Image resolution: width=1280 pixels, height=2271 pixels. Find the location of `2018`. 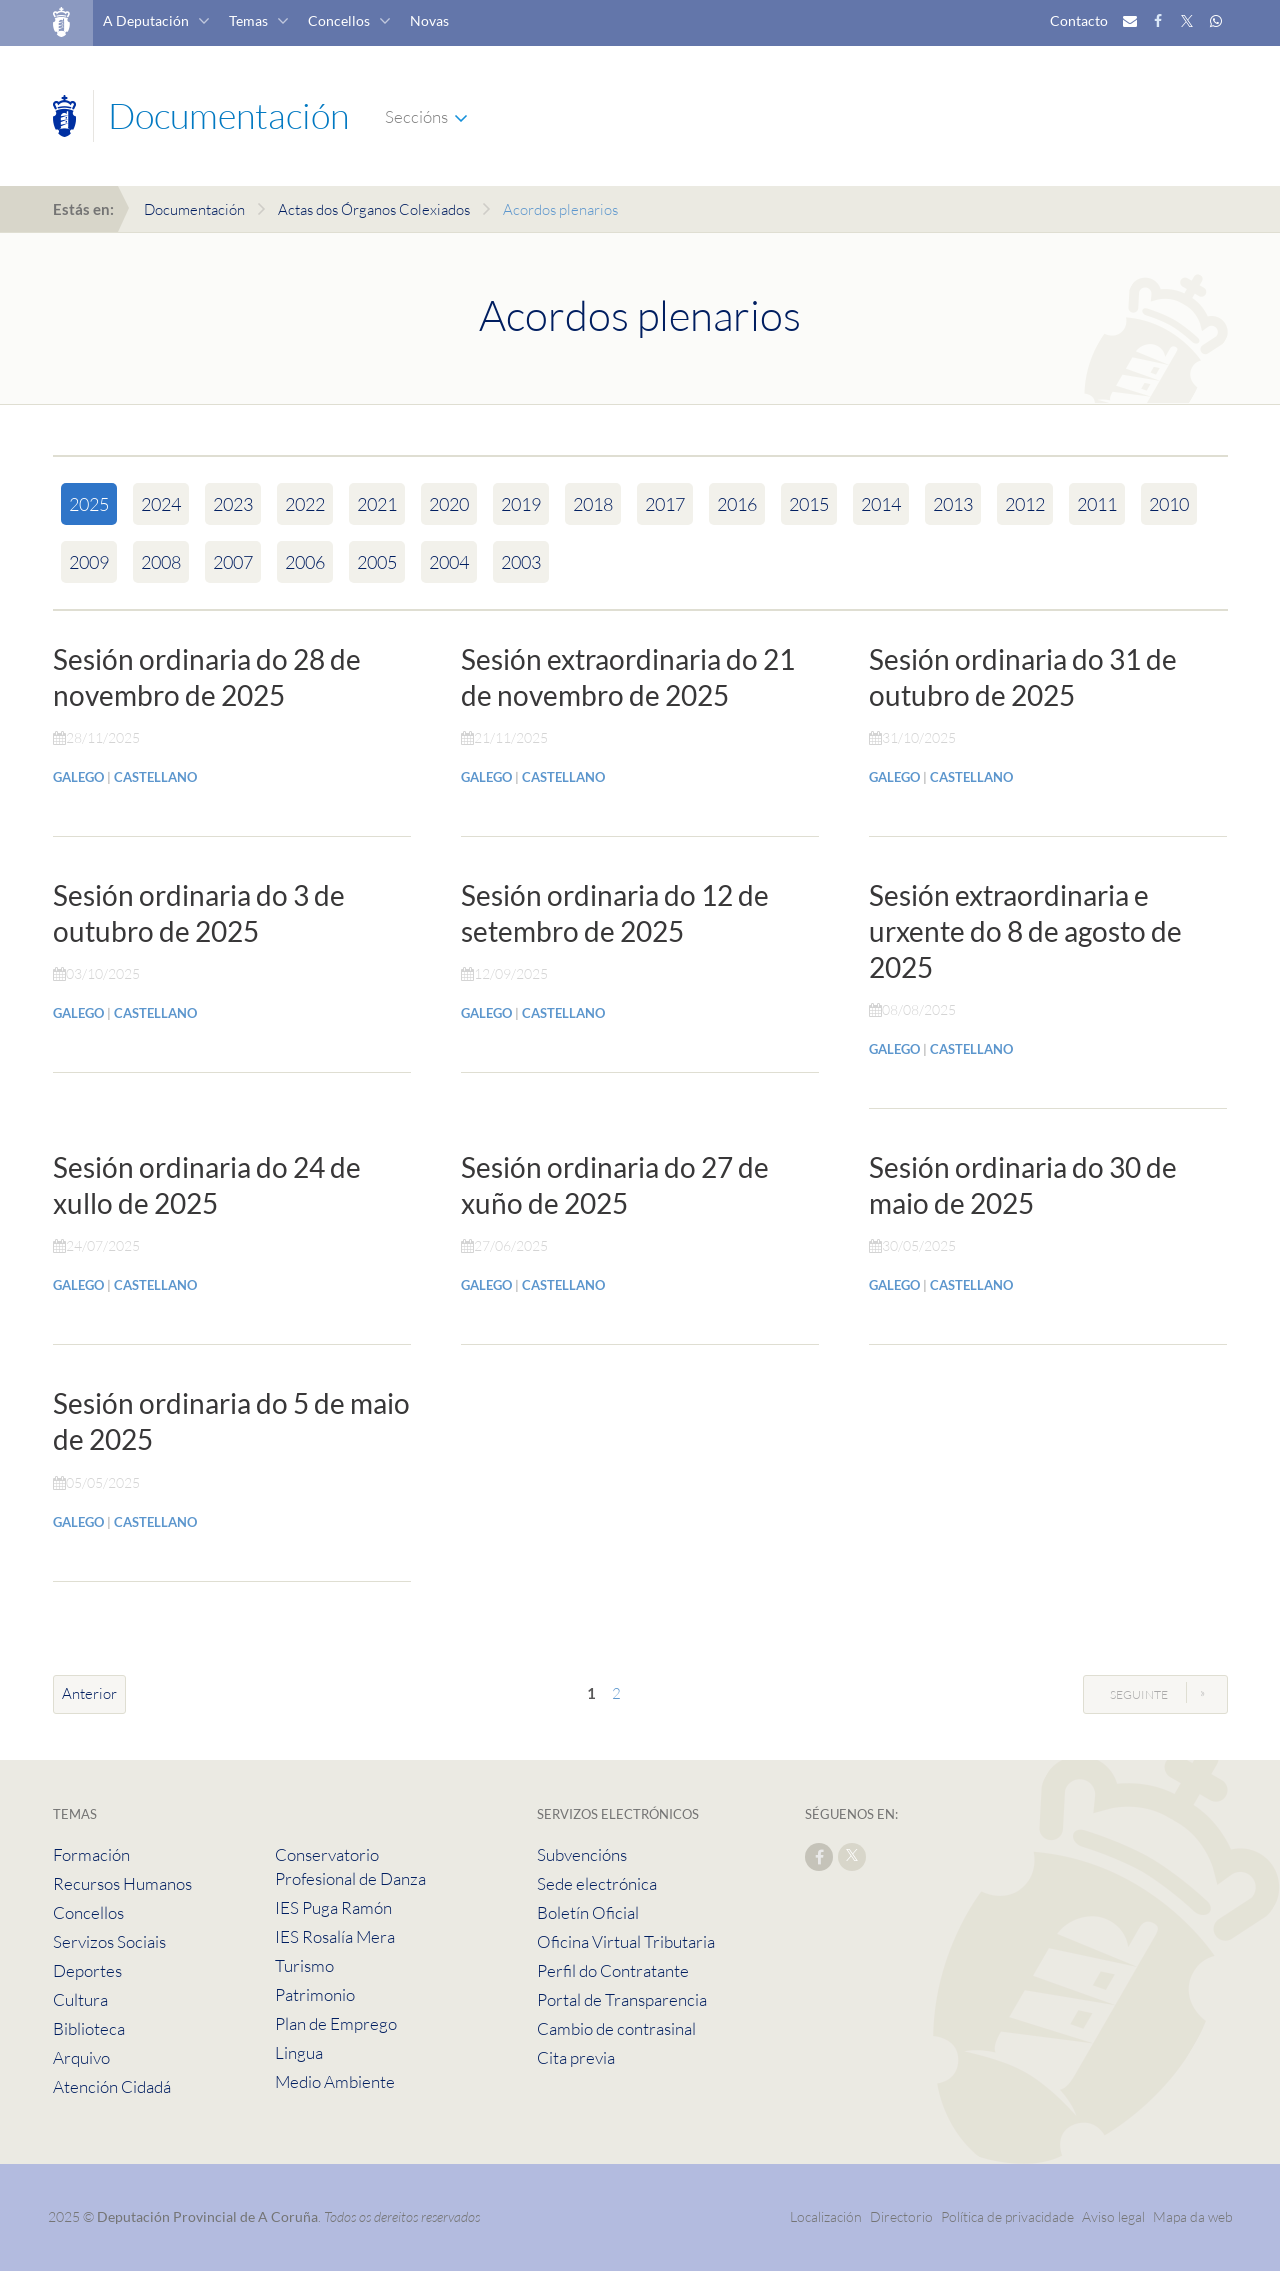

2018 is located at coordinates (593, 504).